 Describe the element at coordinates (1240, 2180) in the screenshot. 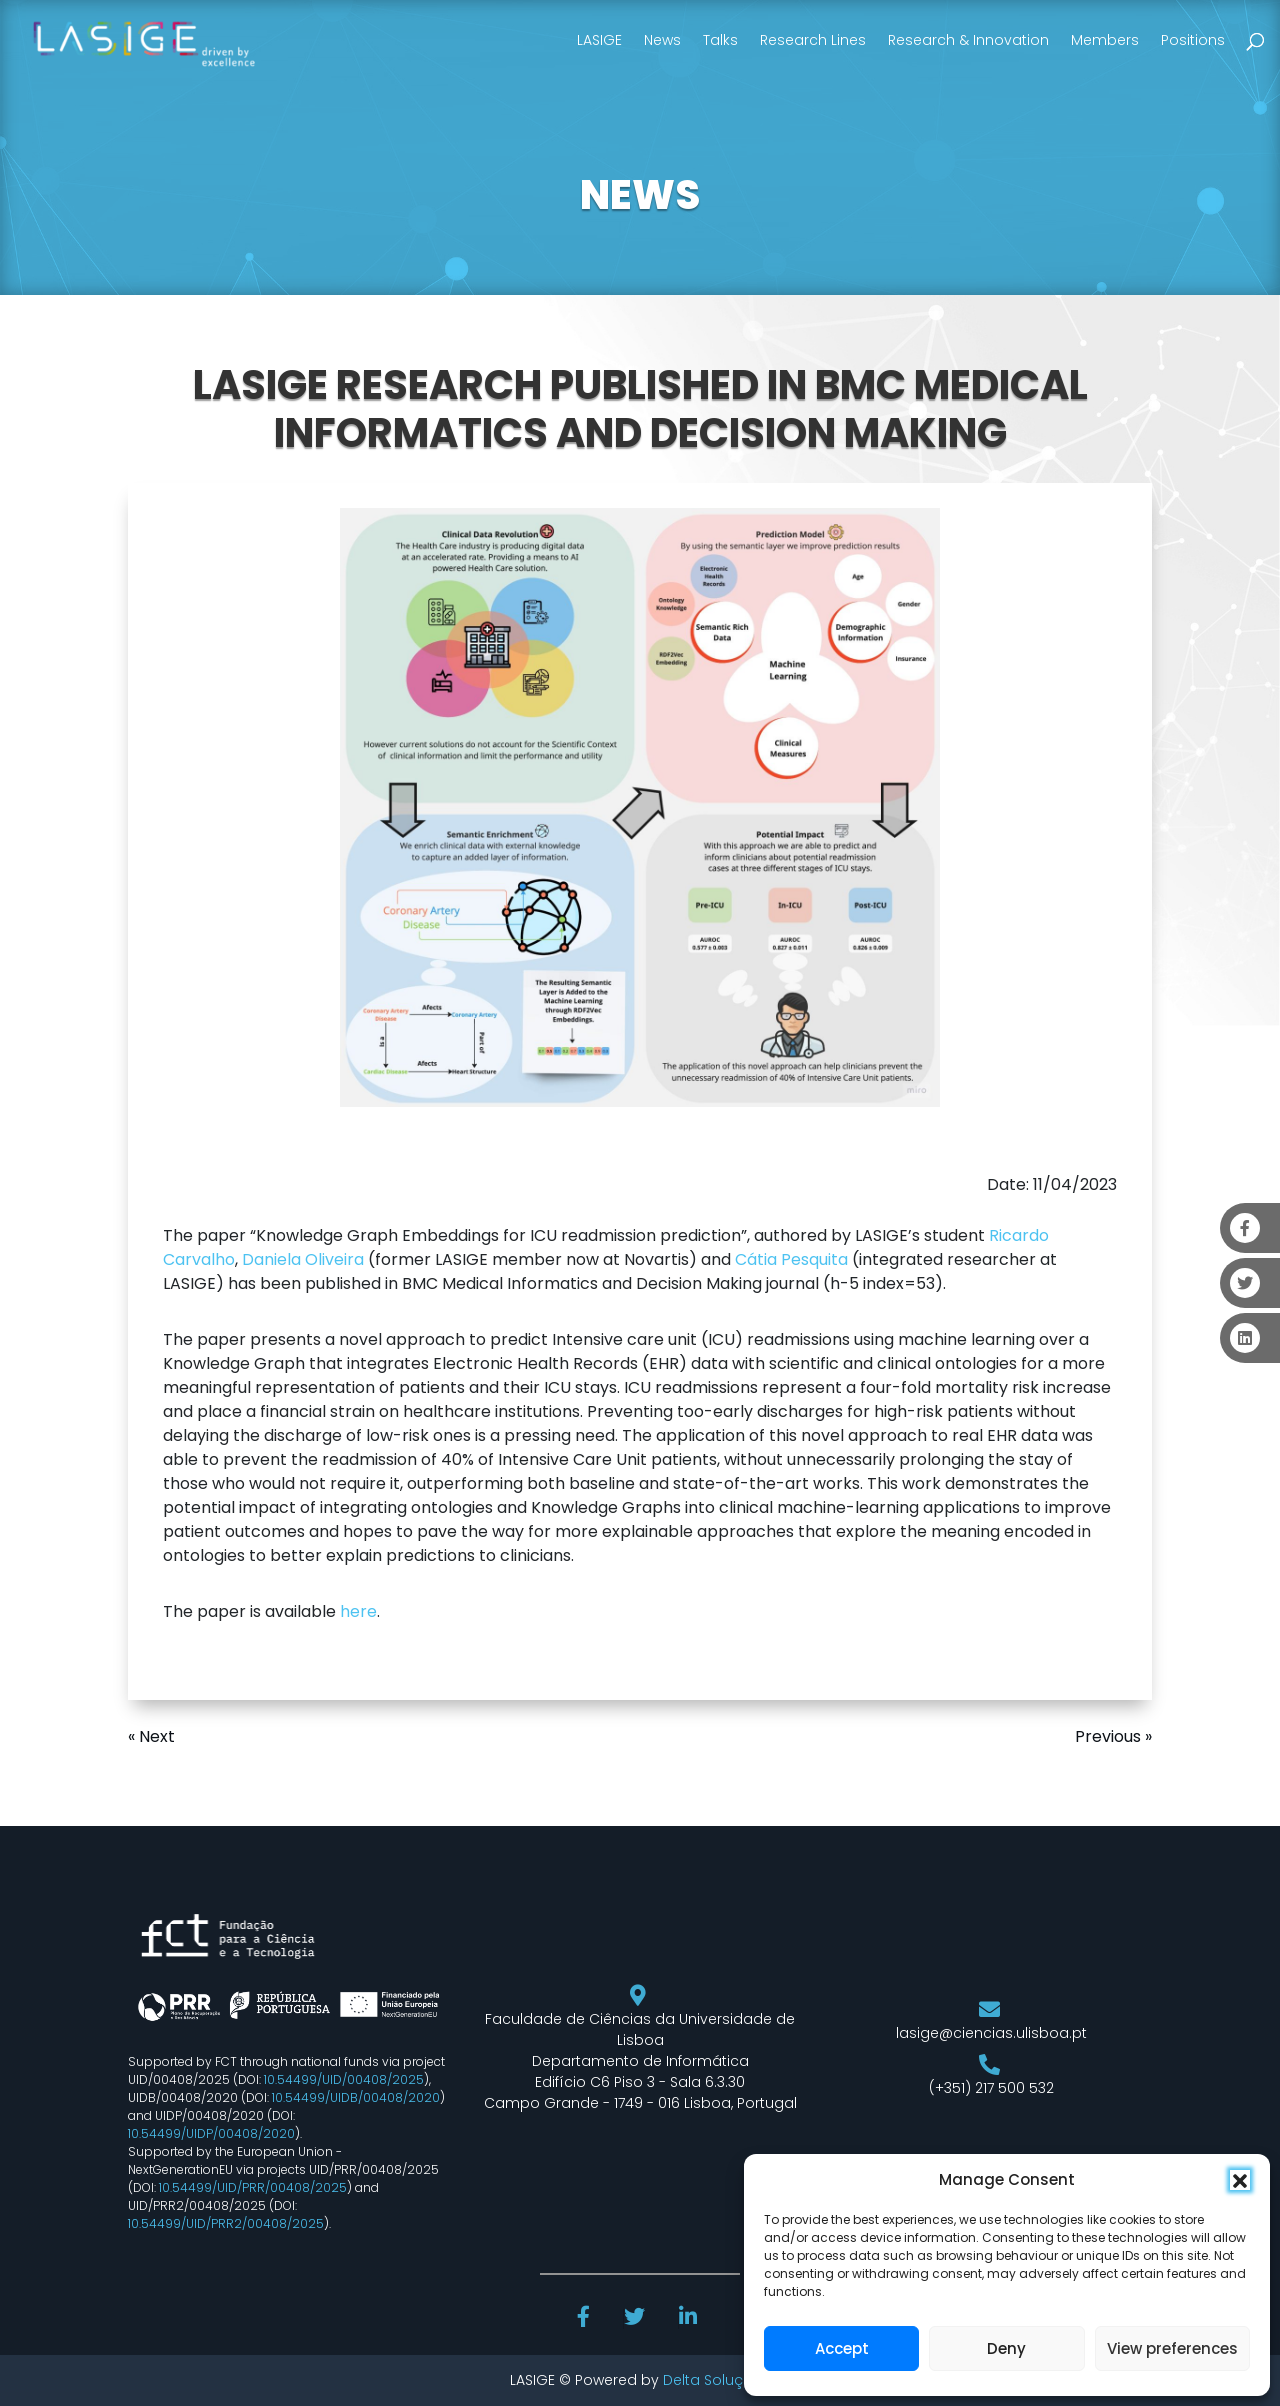

I see `[button]` at that location.